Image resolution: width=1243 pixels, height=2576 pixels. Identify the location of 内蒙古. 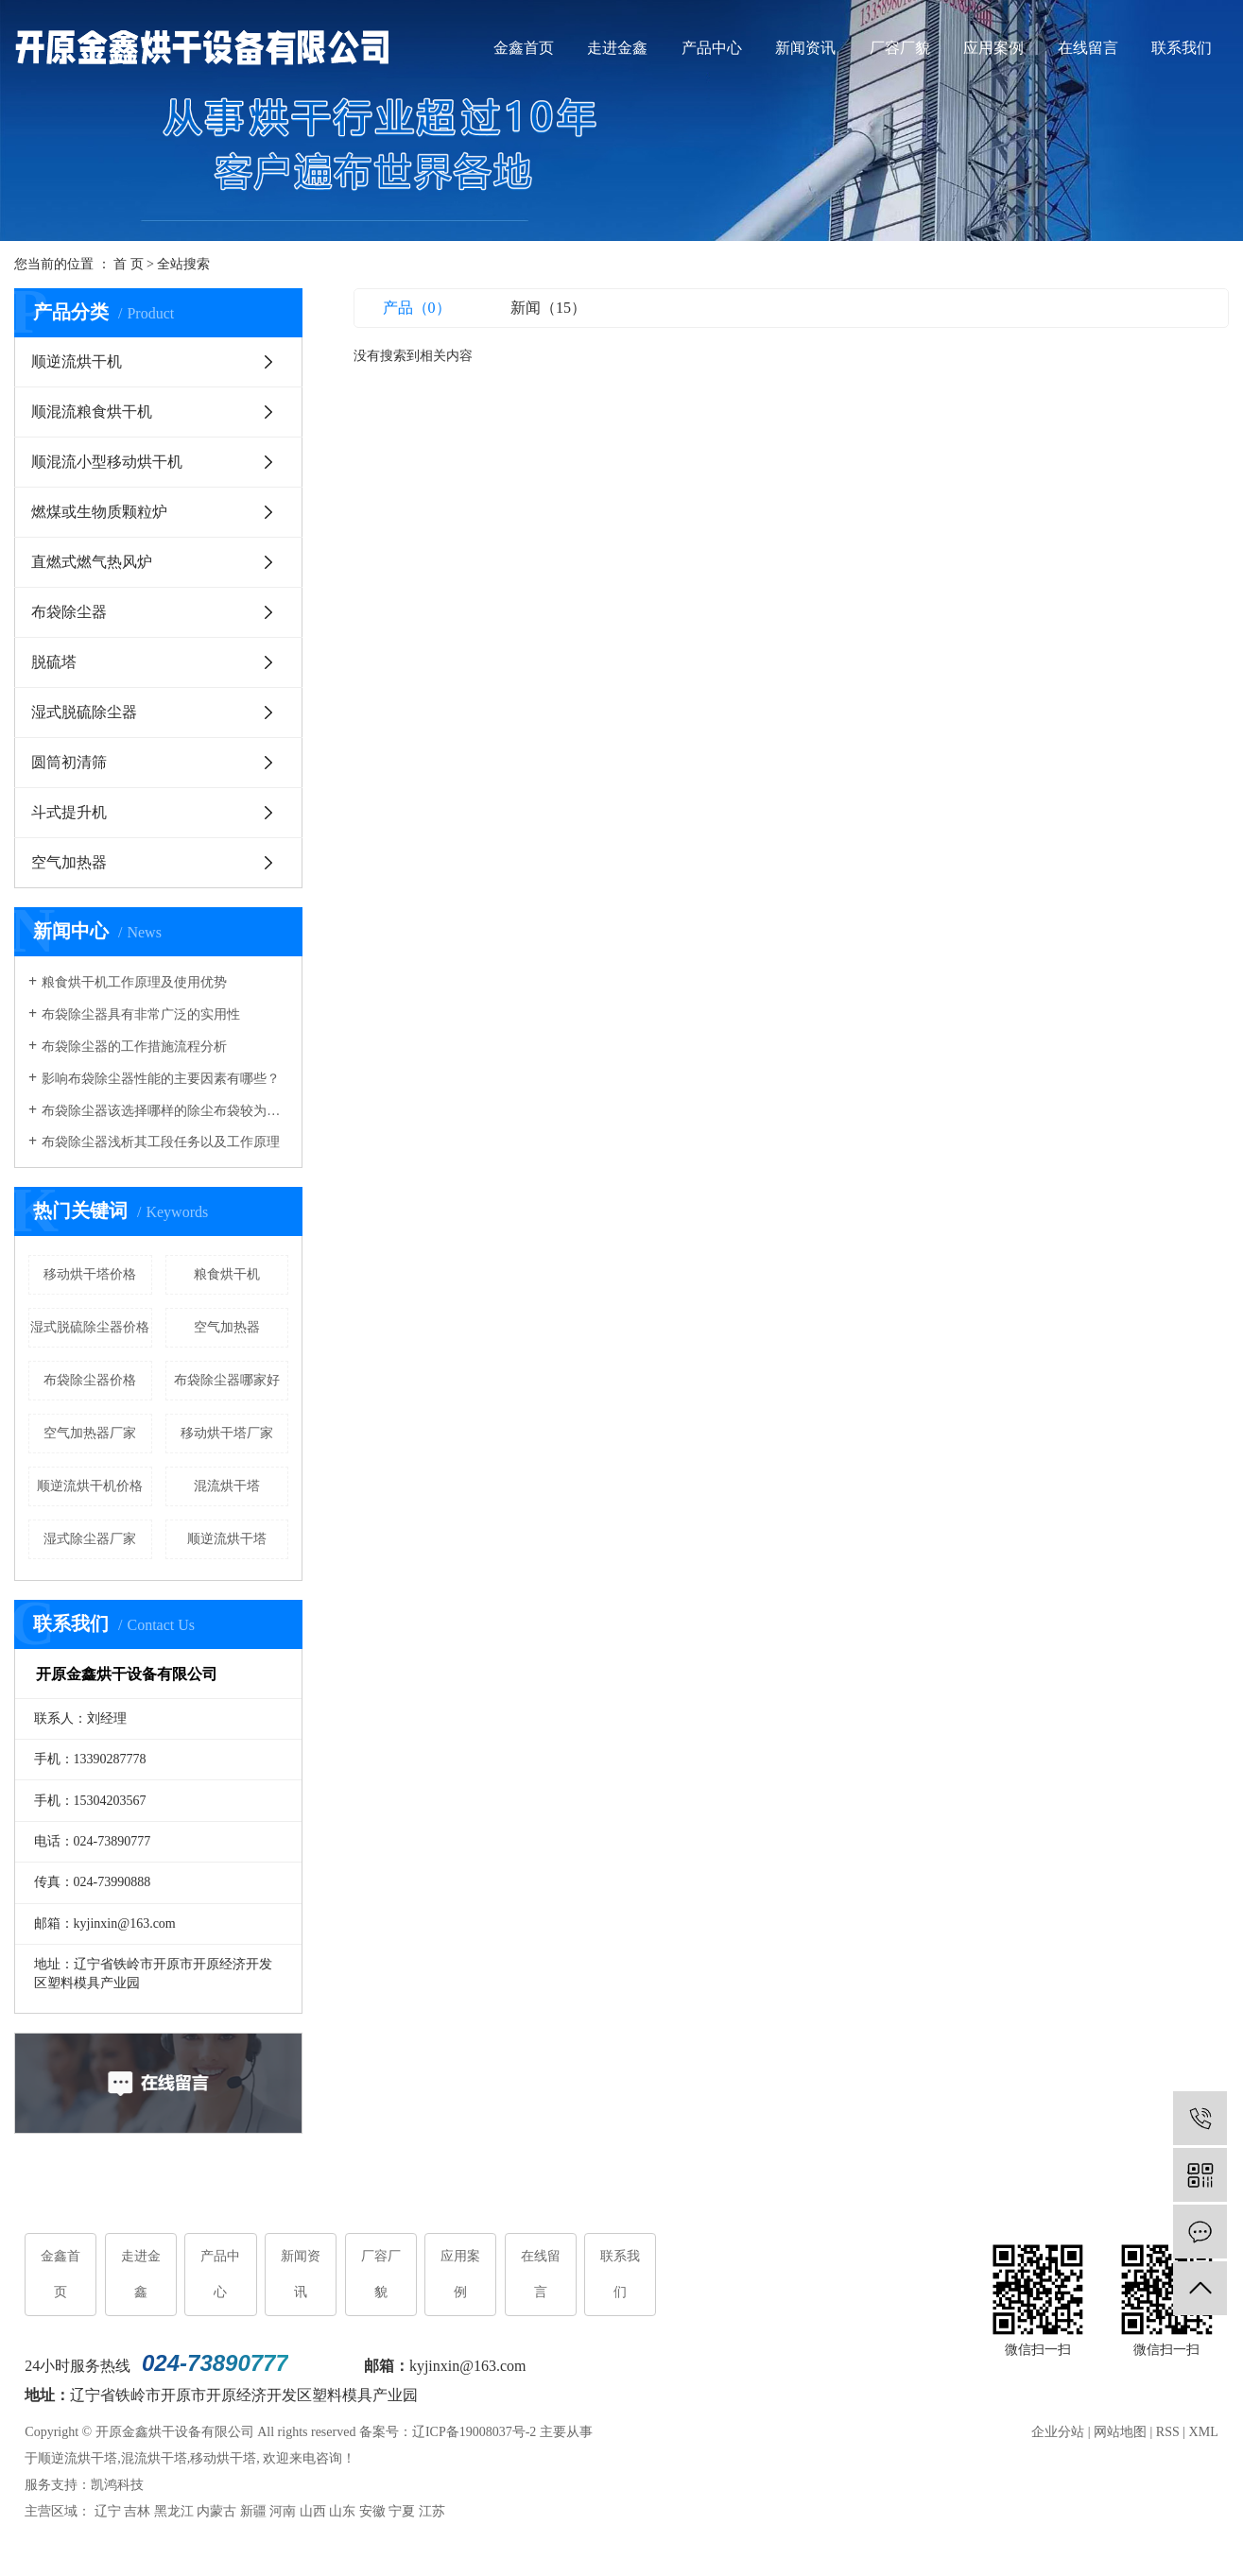
(216, 2512).